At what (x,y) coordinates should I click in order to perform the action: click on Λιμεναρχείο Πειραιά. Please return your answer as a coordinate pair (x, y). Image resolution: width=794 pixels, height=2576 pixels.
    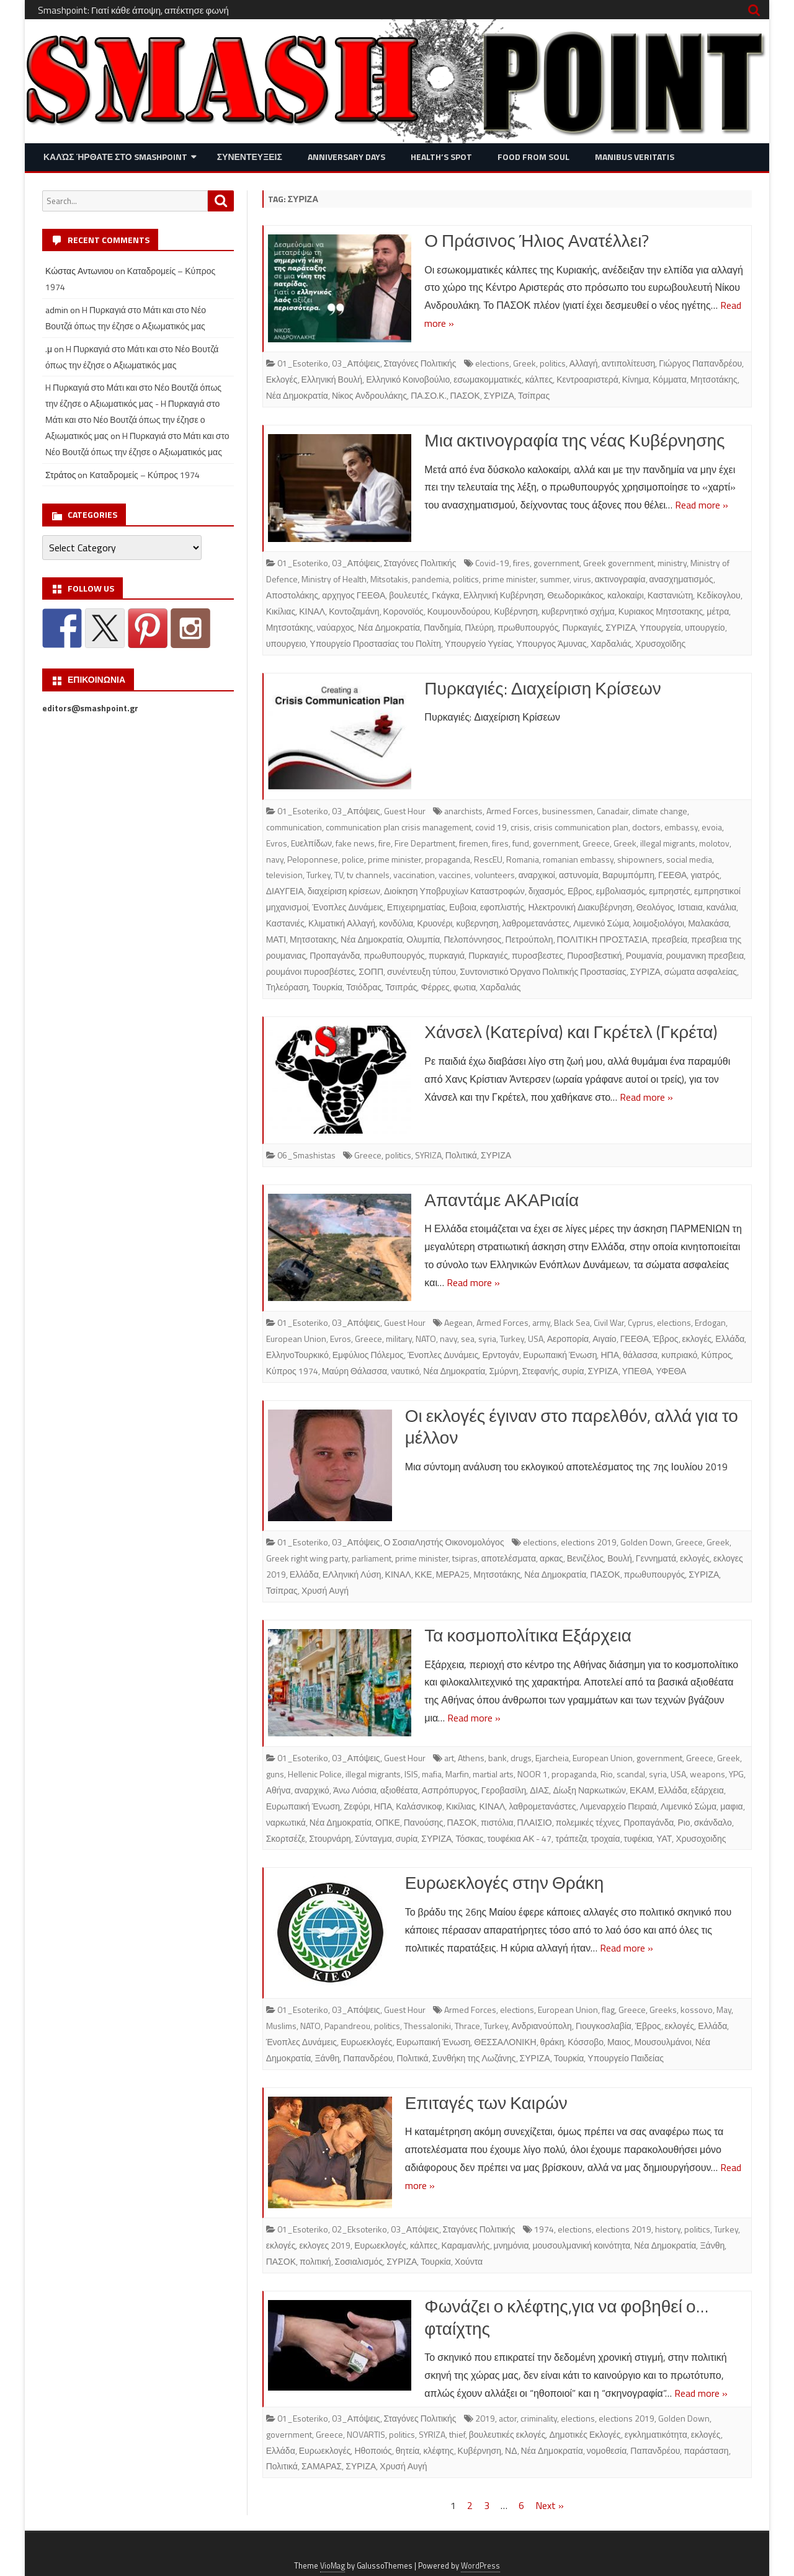
    Looking at the image, I should click on (618, 1806).